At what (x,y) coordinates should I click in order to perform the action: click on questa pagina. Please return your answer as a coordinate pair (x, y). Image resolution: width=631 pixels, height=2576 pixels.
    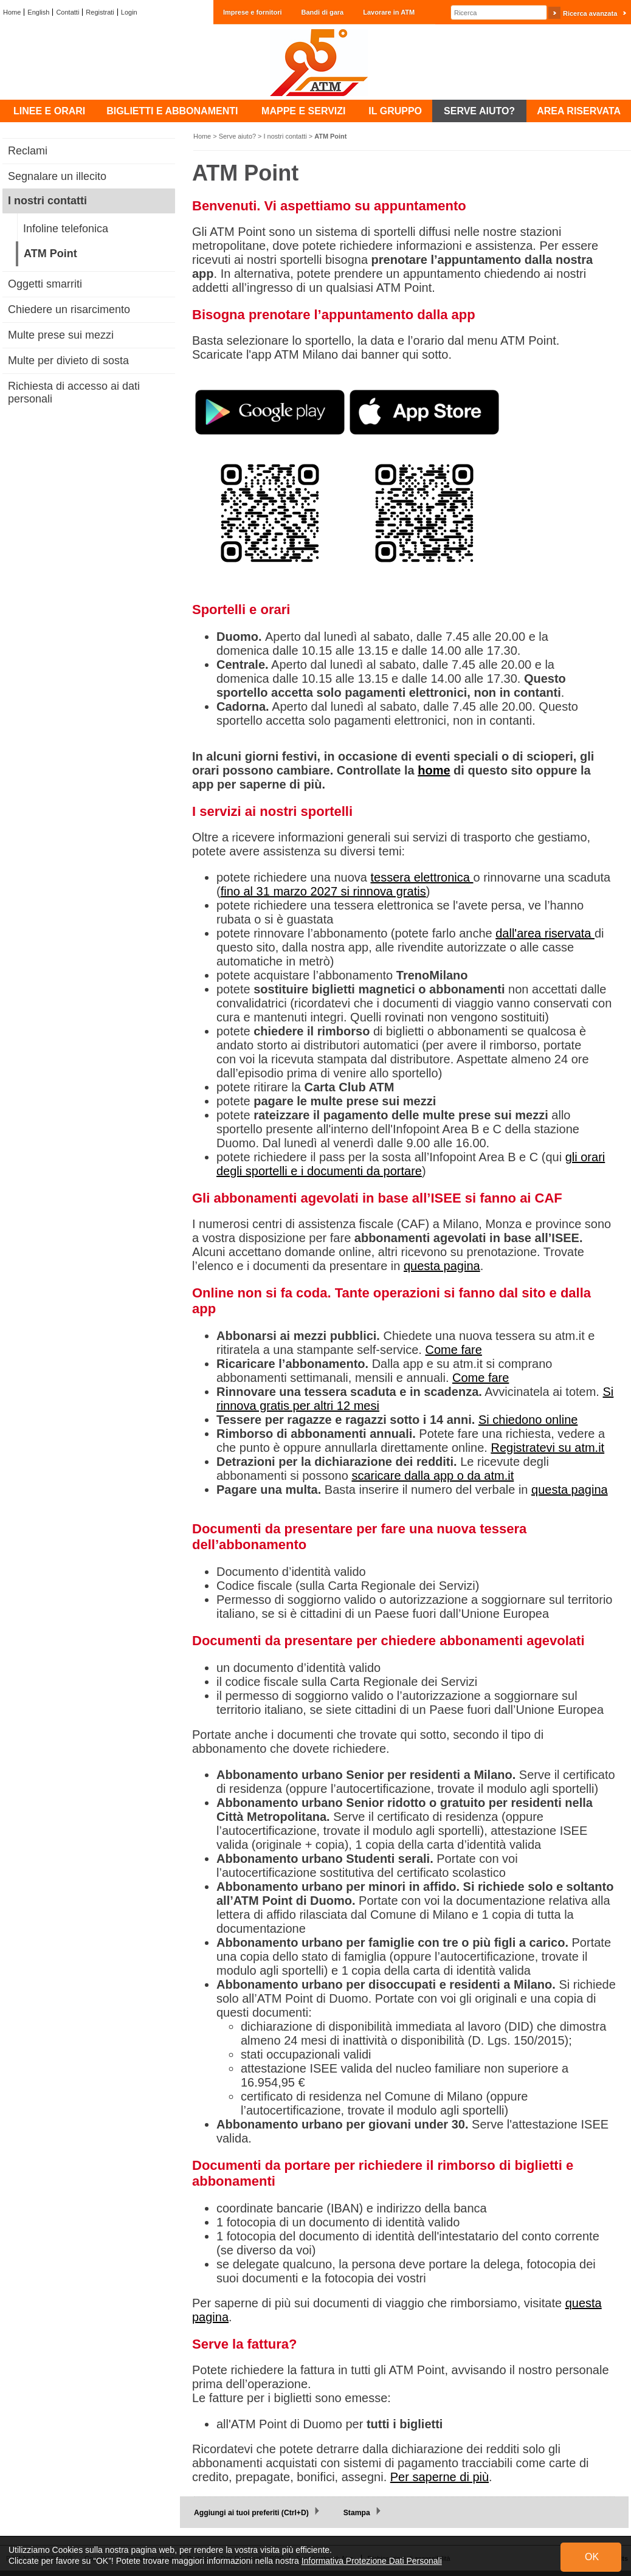
    Looking at the image, I should click on (442, 1265).